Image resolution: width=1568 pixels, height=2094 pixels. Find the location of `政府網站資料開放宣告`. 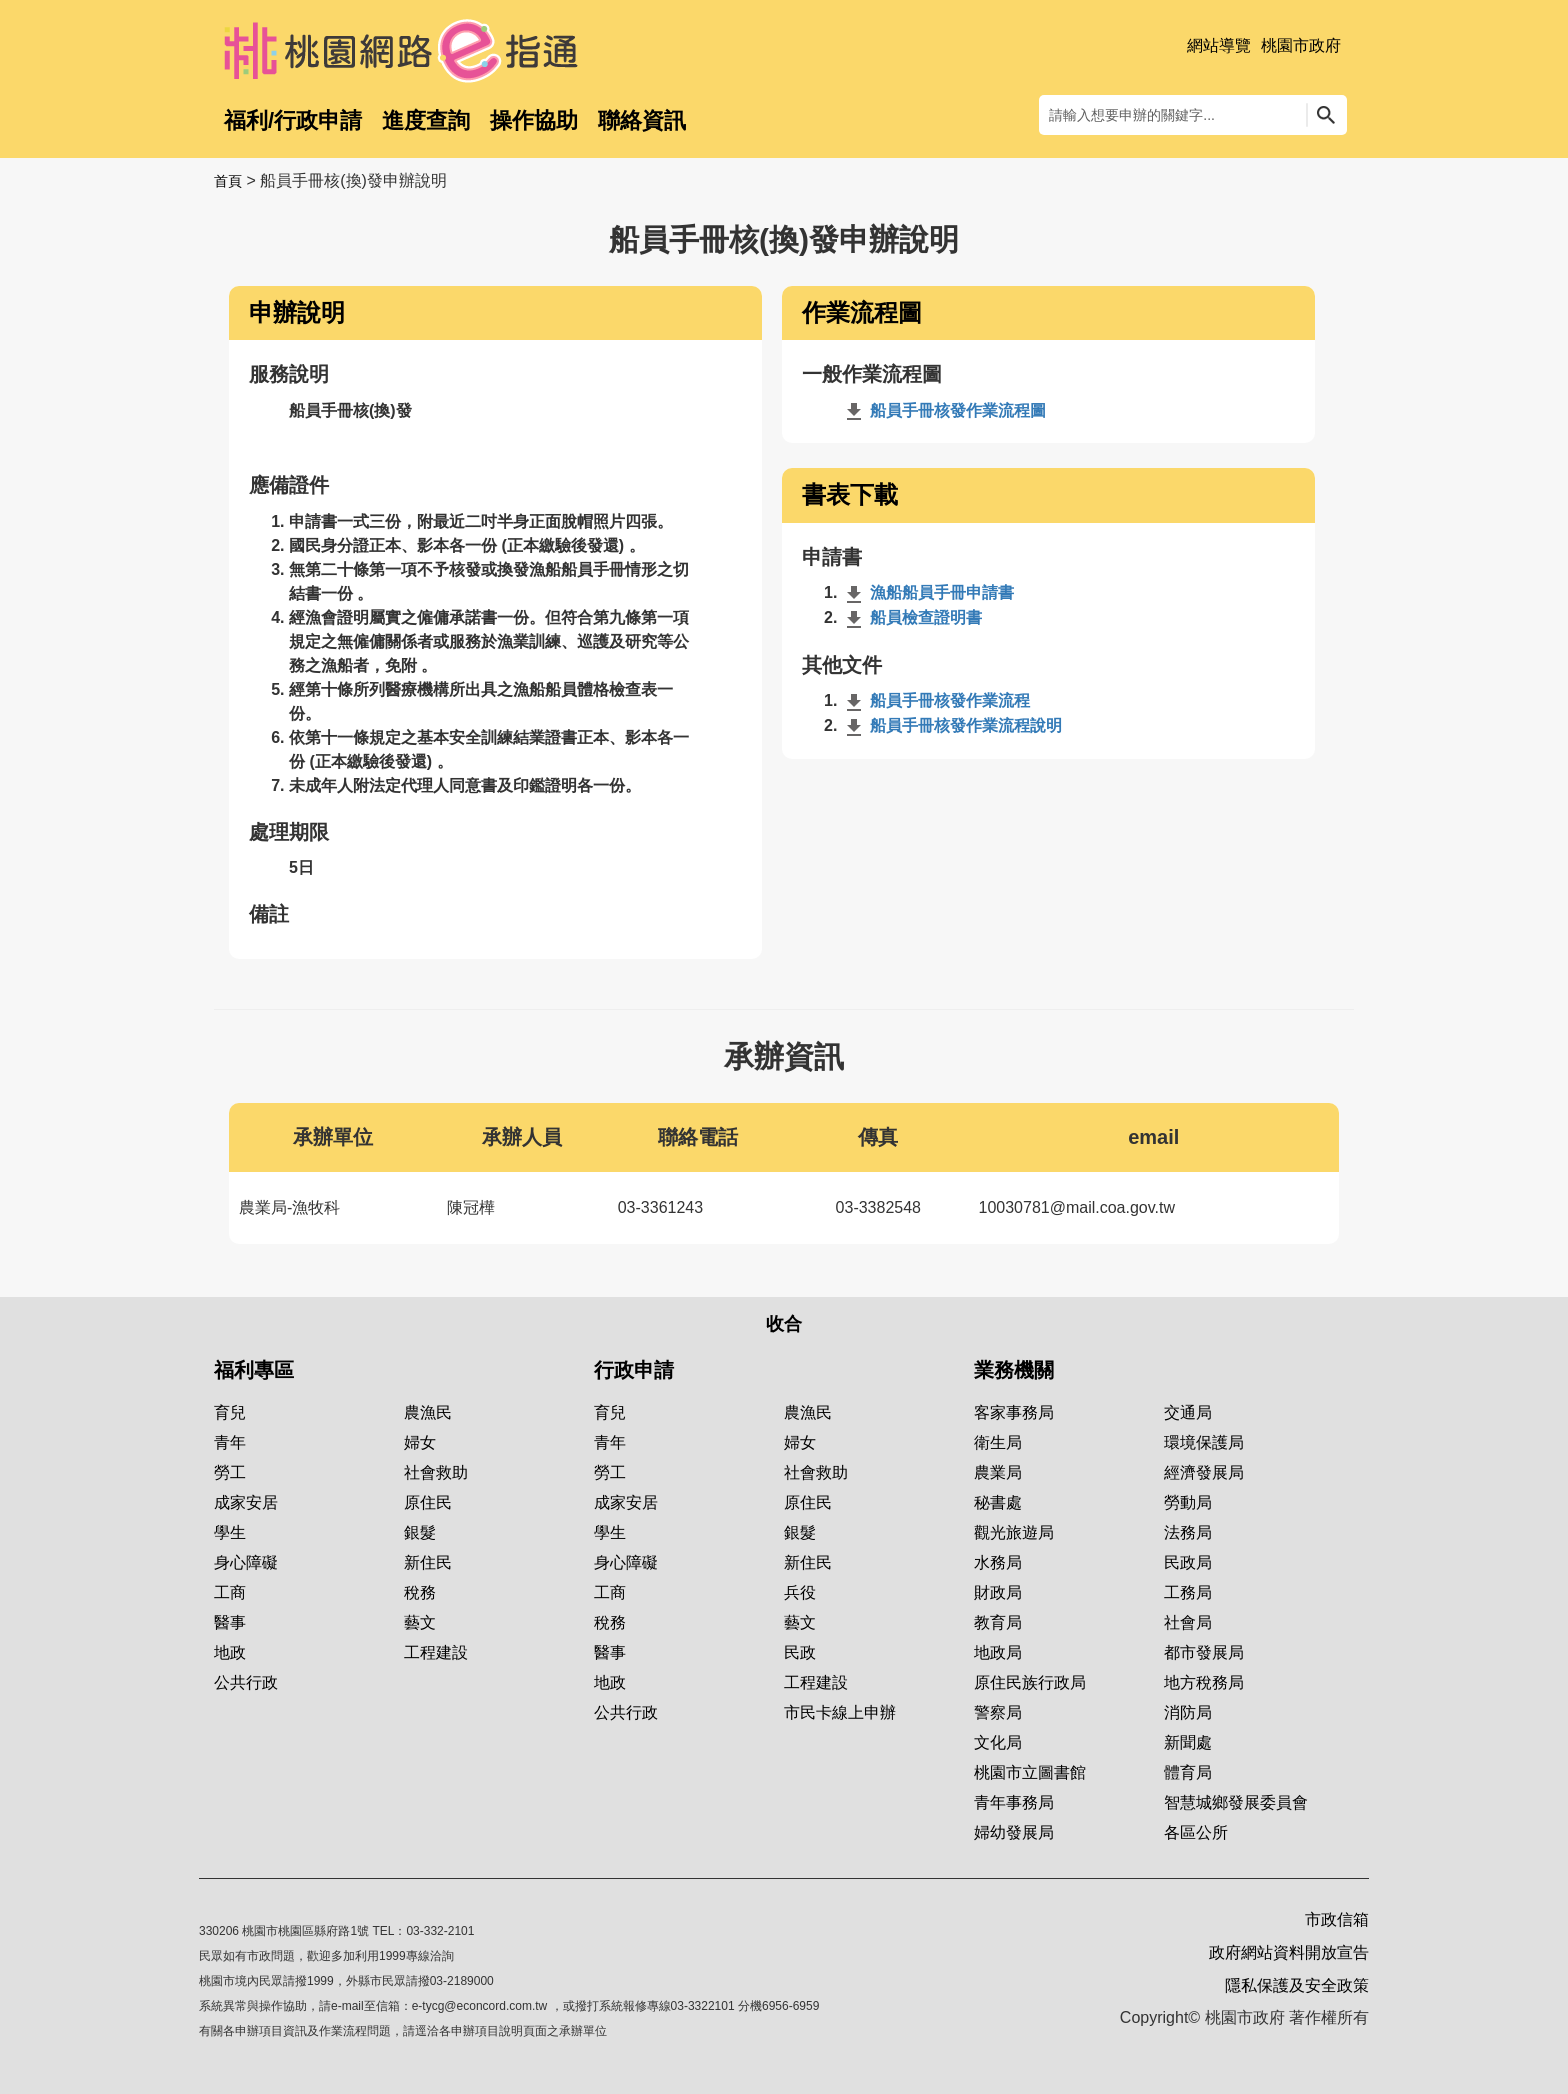

政府網站資料開放宣告 is located at coordinates (1289, 1952).